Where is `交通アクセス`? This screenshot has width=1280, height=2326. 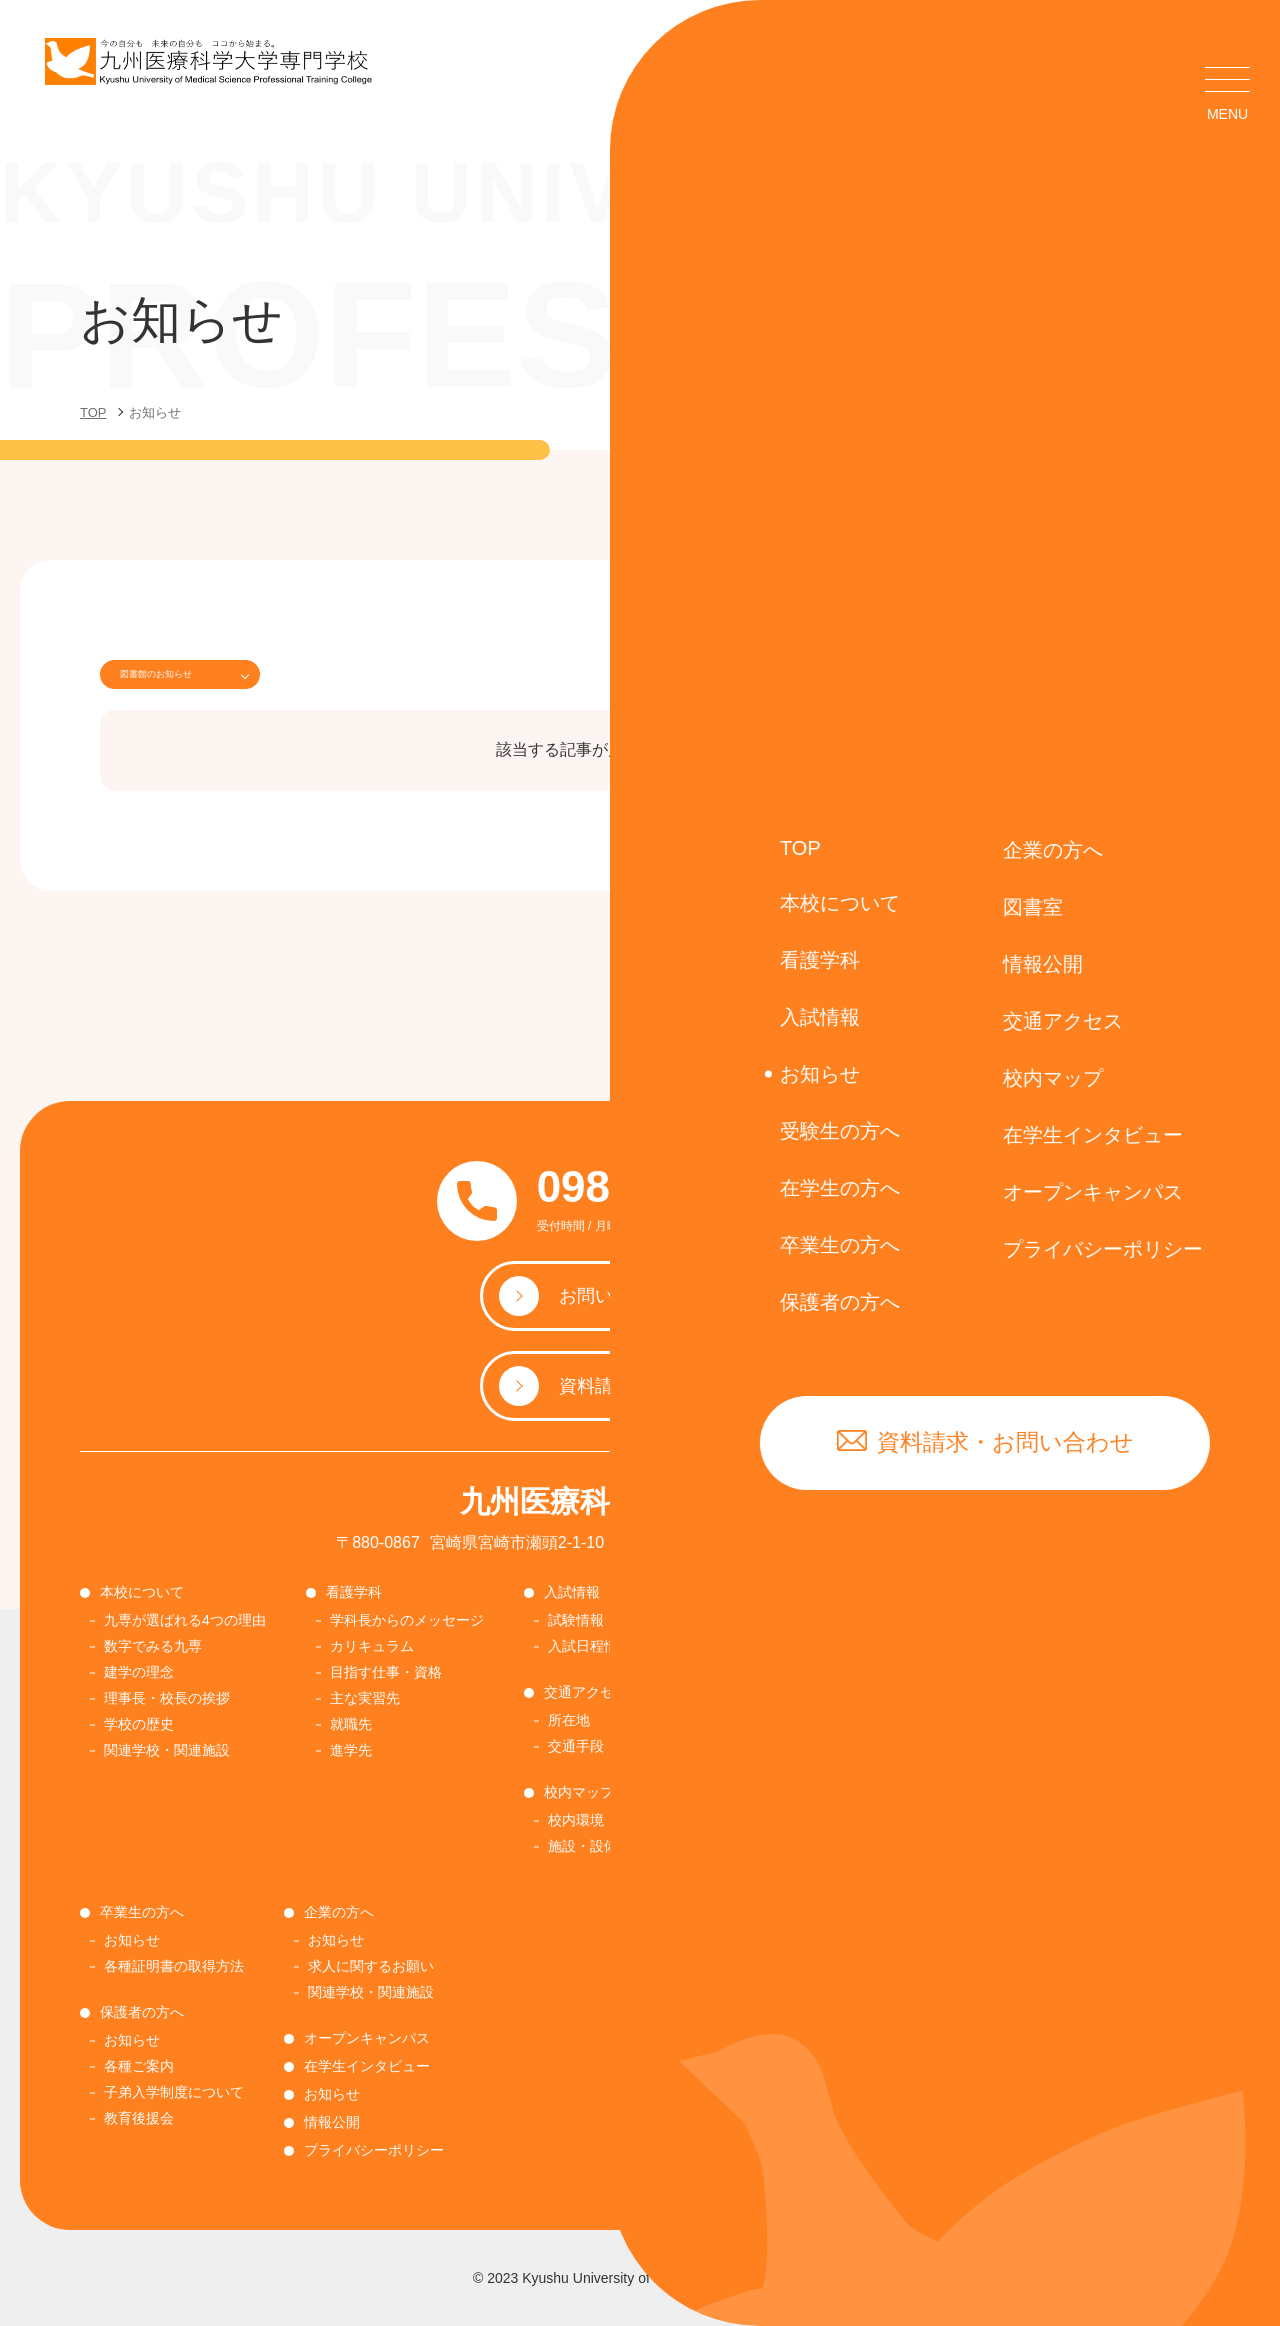
交通アクセス is located at coordinates (586, 1692).